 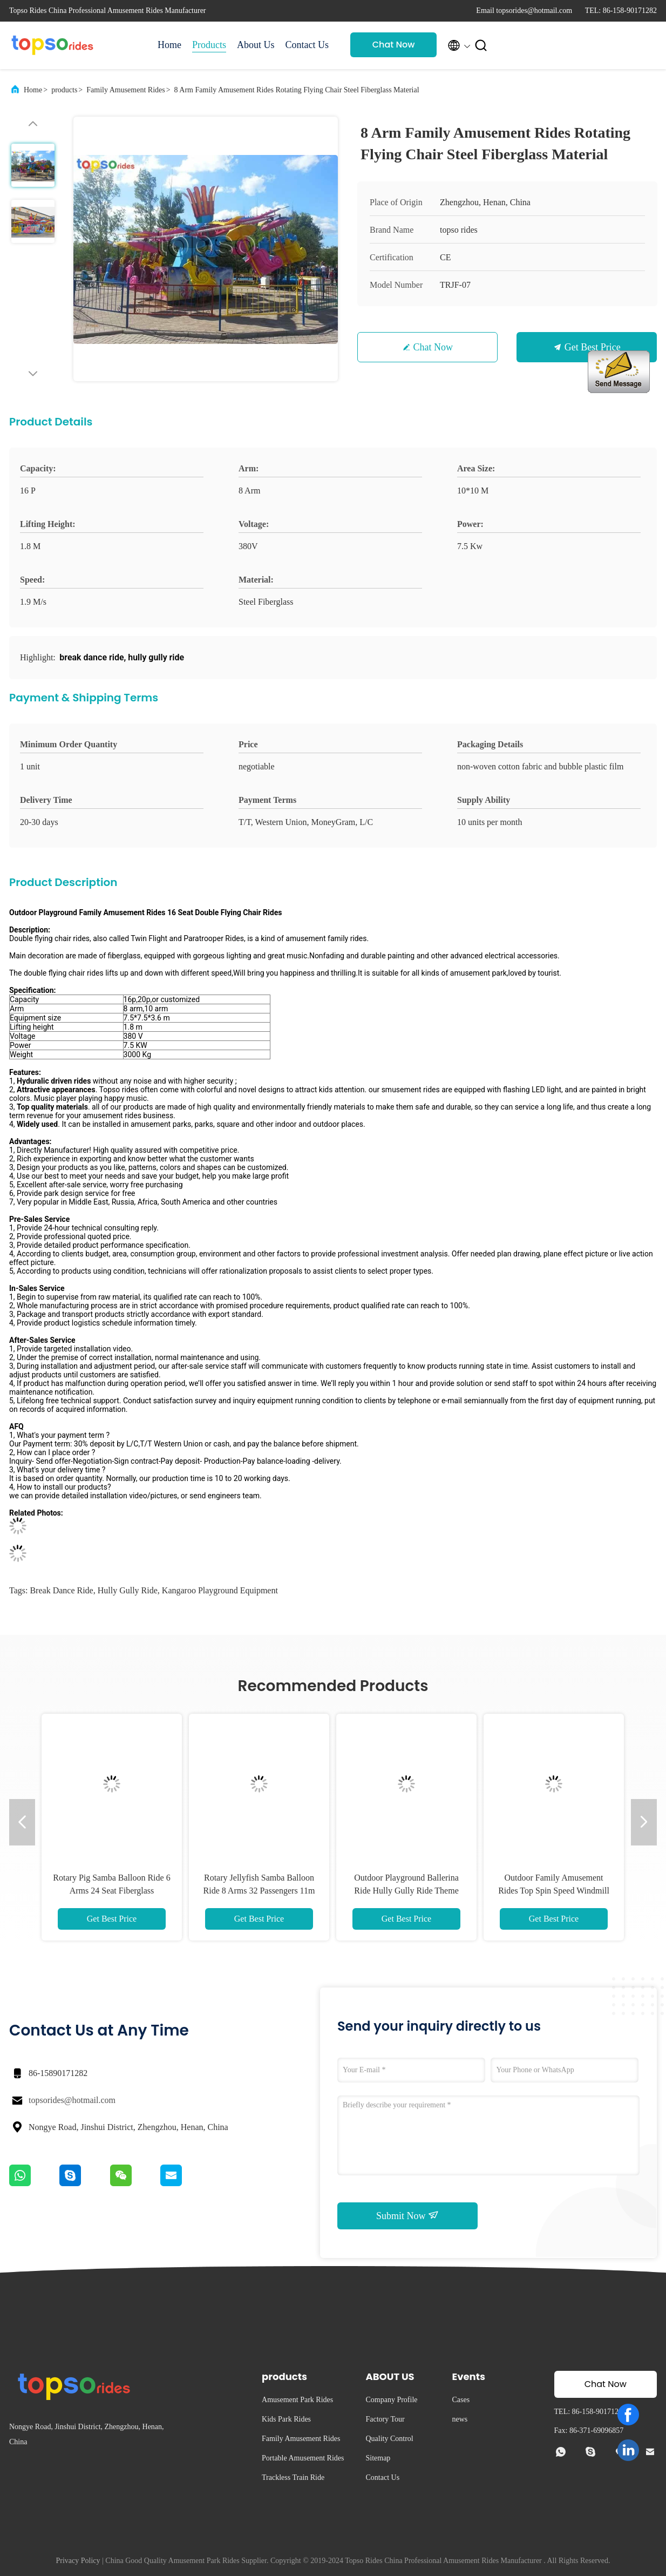 What do you see at coordinates (125, 90) in the screenshot?
I see `Family Amusement Rides` at bounding box center [125, 90].